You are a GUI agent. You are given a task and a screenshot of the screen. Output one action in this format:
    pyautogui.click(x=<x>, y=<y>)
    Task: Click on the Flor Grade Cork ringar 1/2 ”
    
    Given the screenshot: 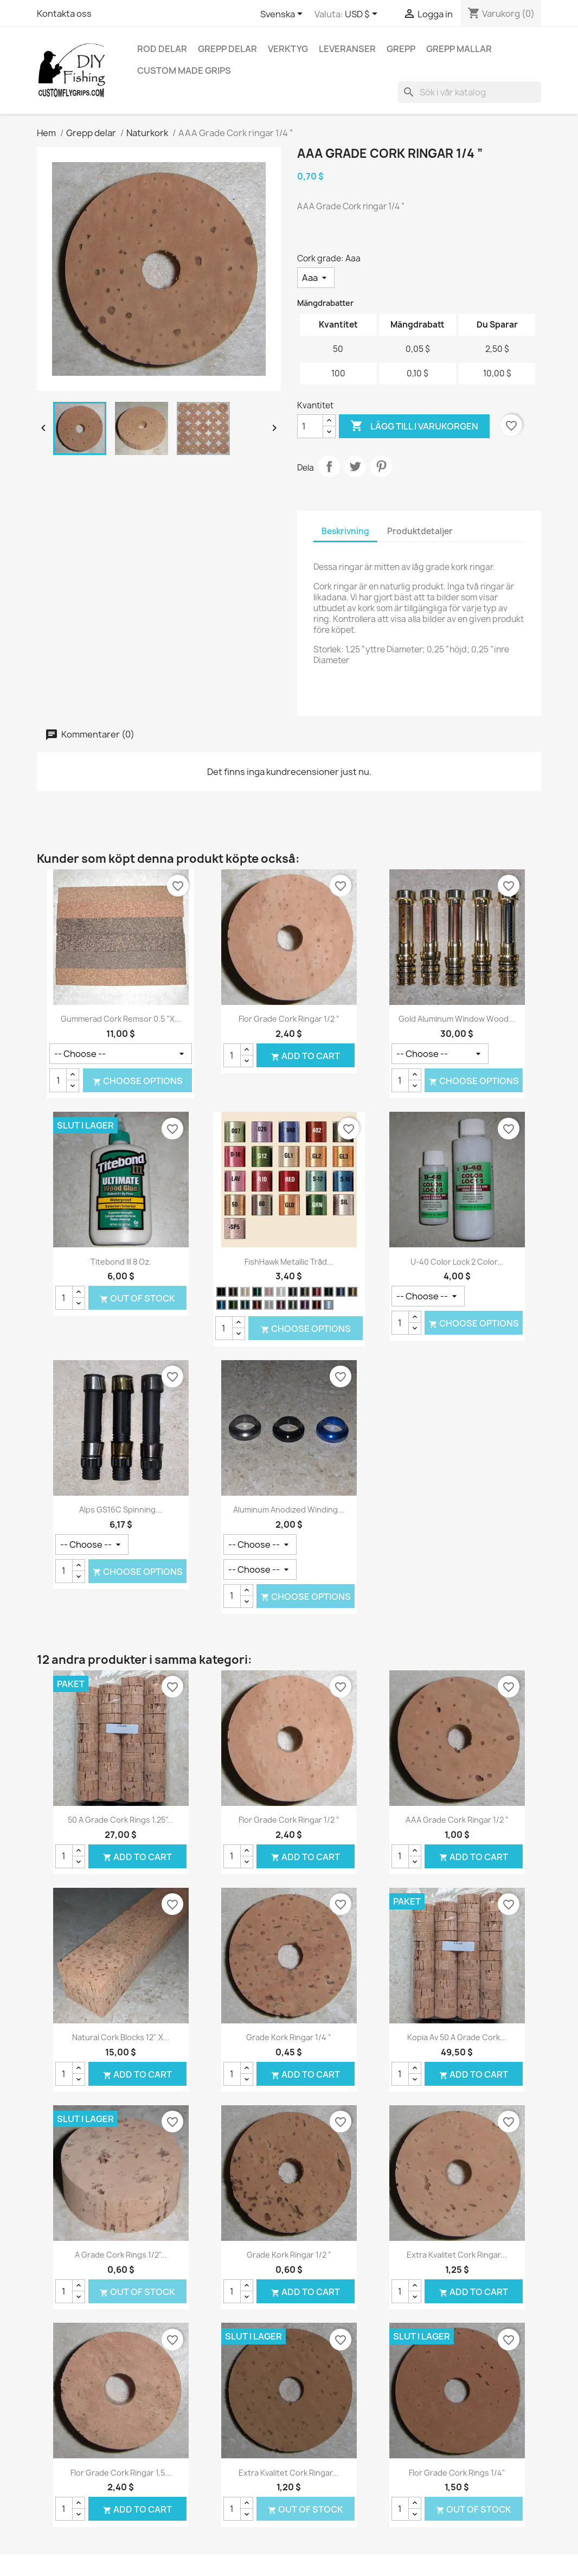 What is the action you would take?
    pyautogui.click(x=289, y=1019)
    